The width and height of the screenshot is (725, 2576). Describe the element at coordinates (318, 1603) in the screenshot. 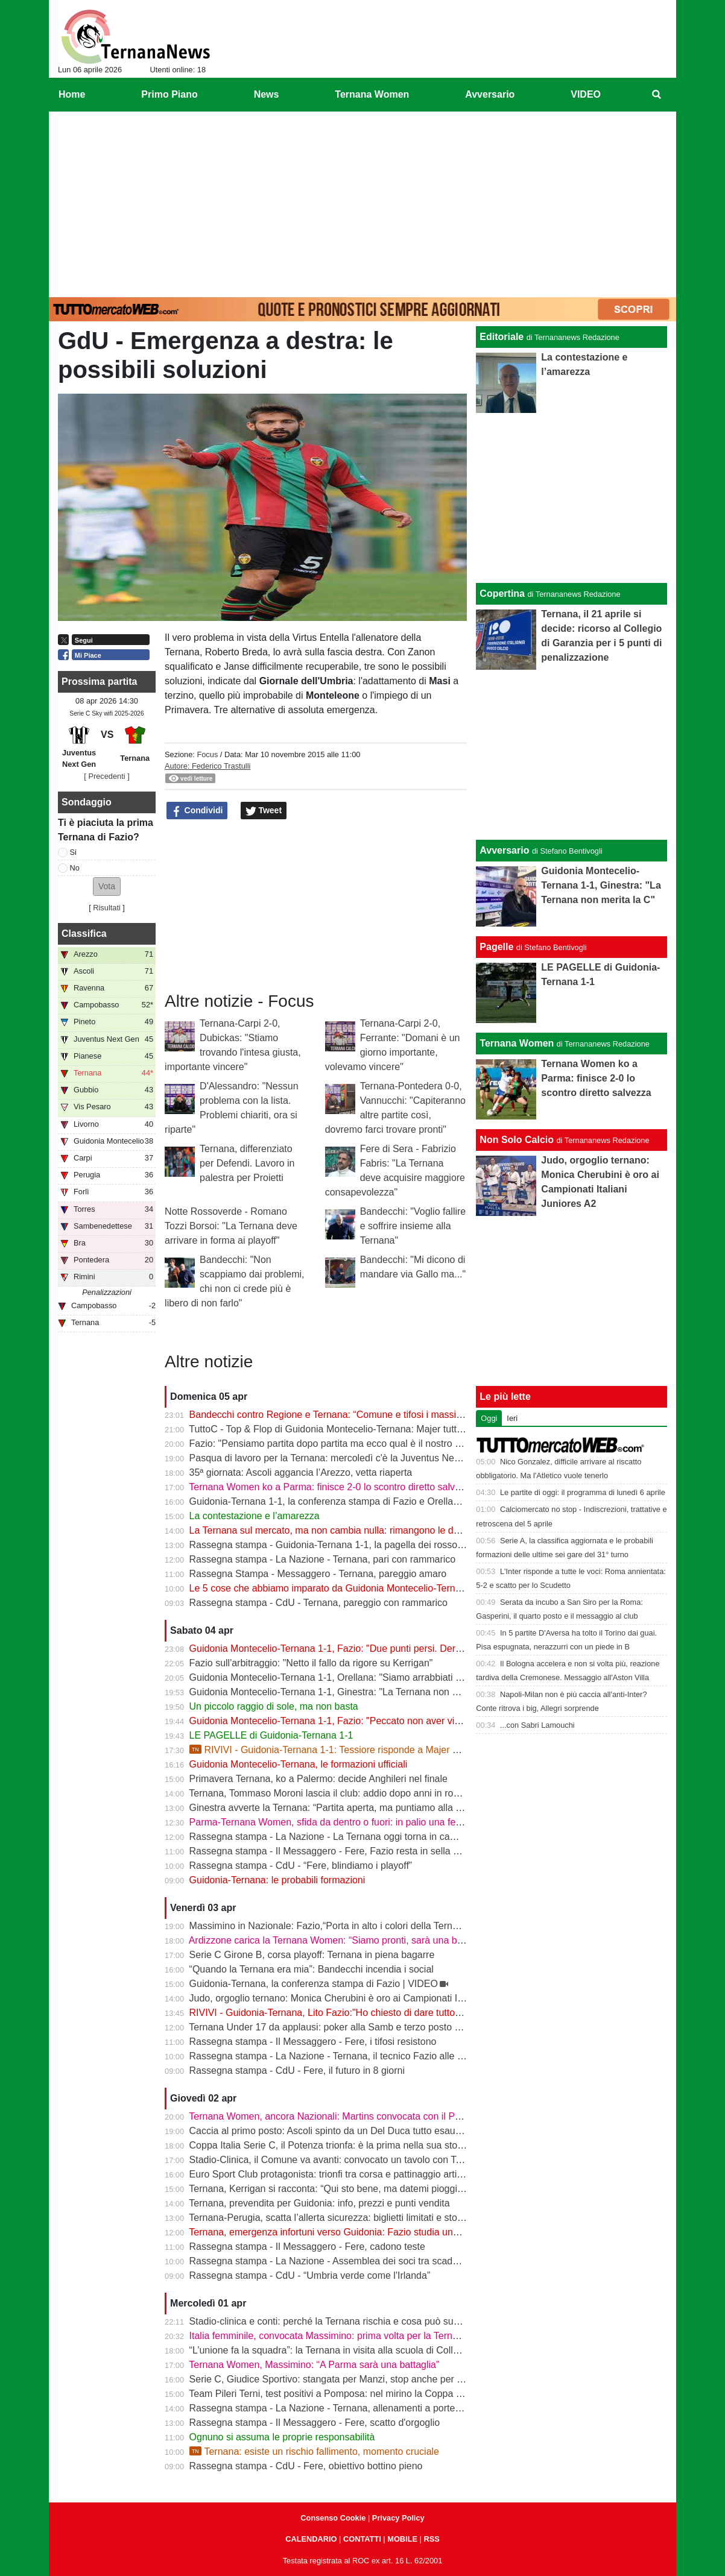

I see `Rassegna stampa - CdU - Ternana, pareggio con rammarico` at that location.